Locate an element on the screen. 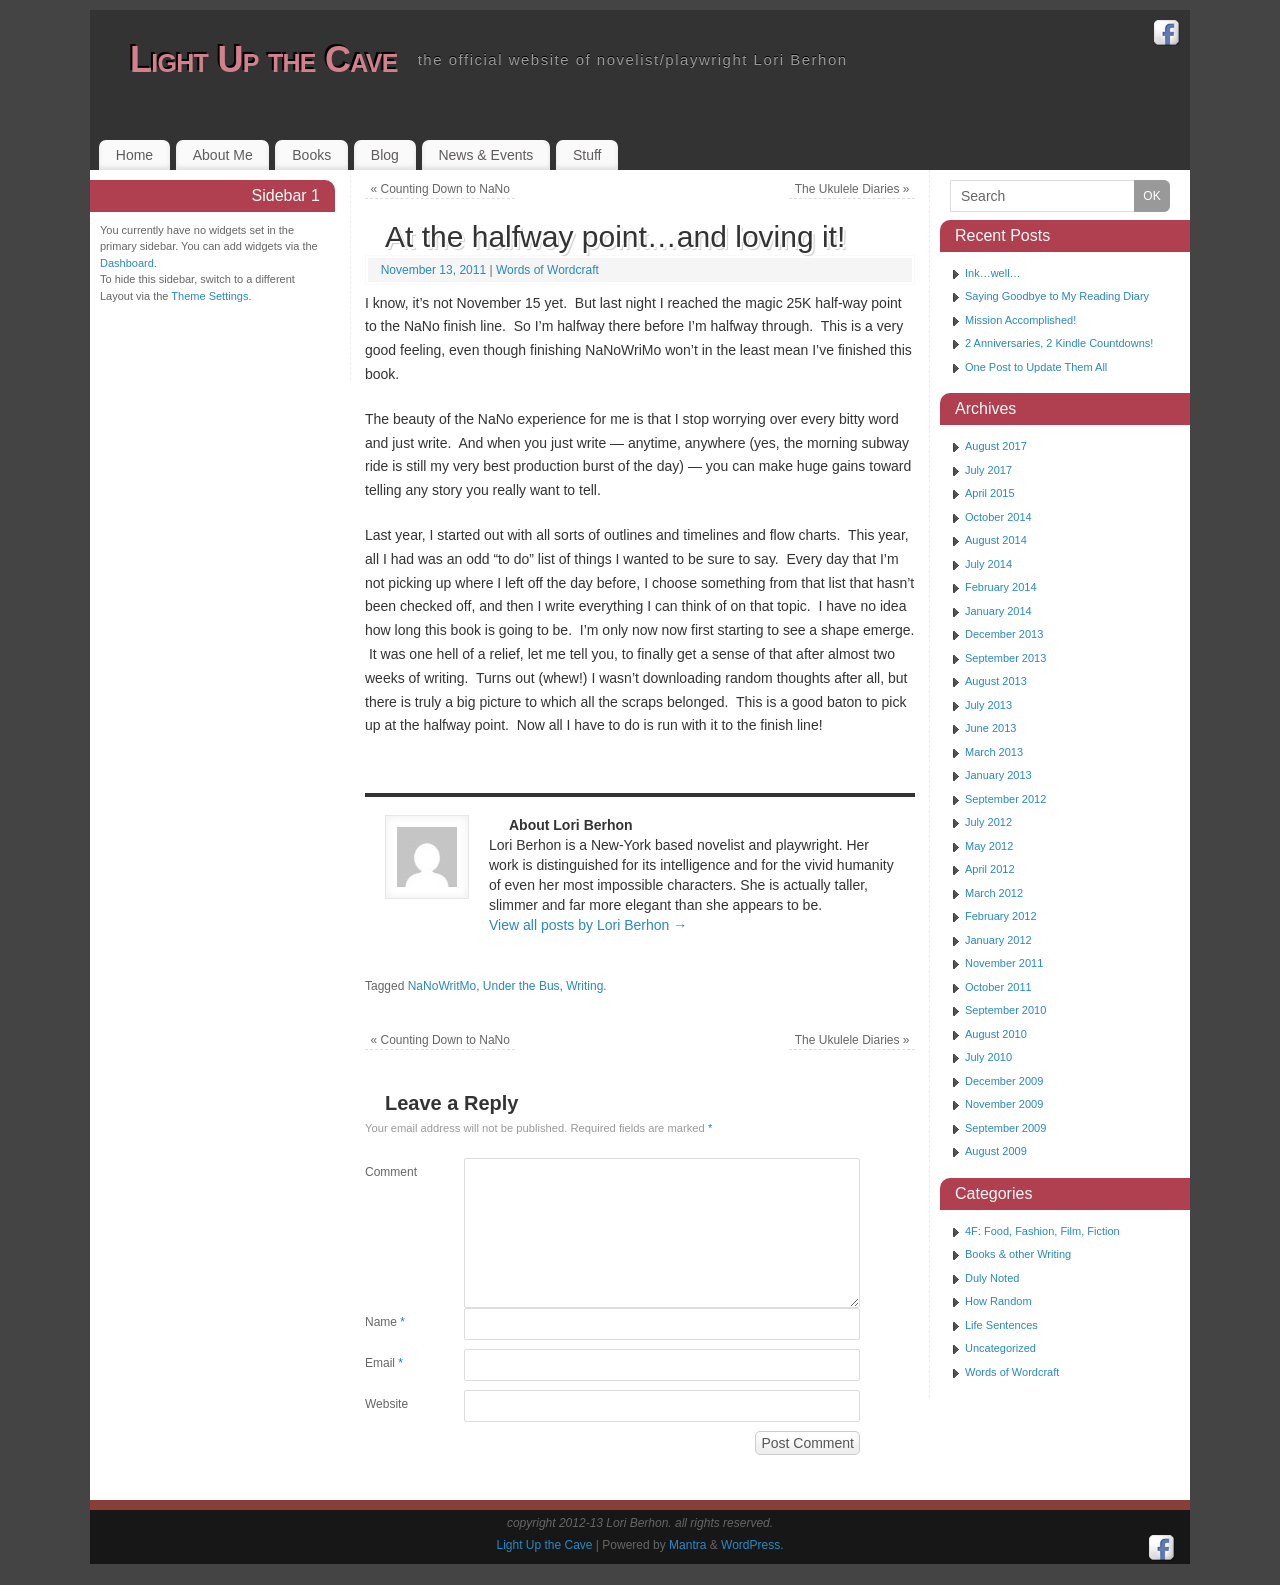 Image resolution: width=1280 pixels, height=1585 pixels. Theme Settings is located at coordinates (209, 296).